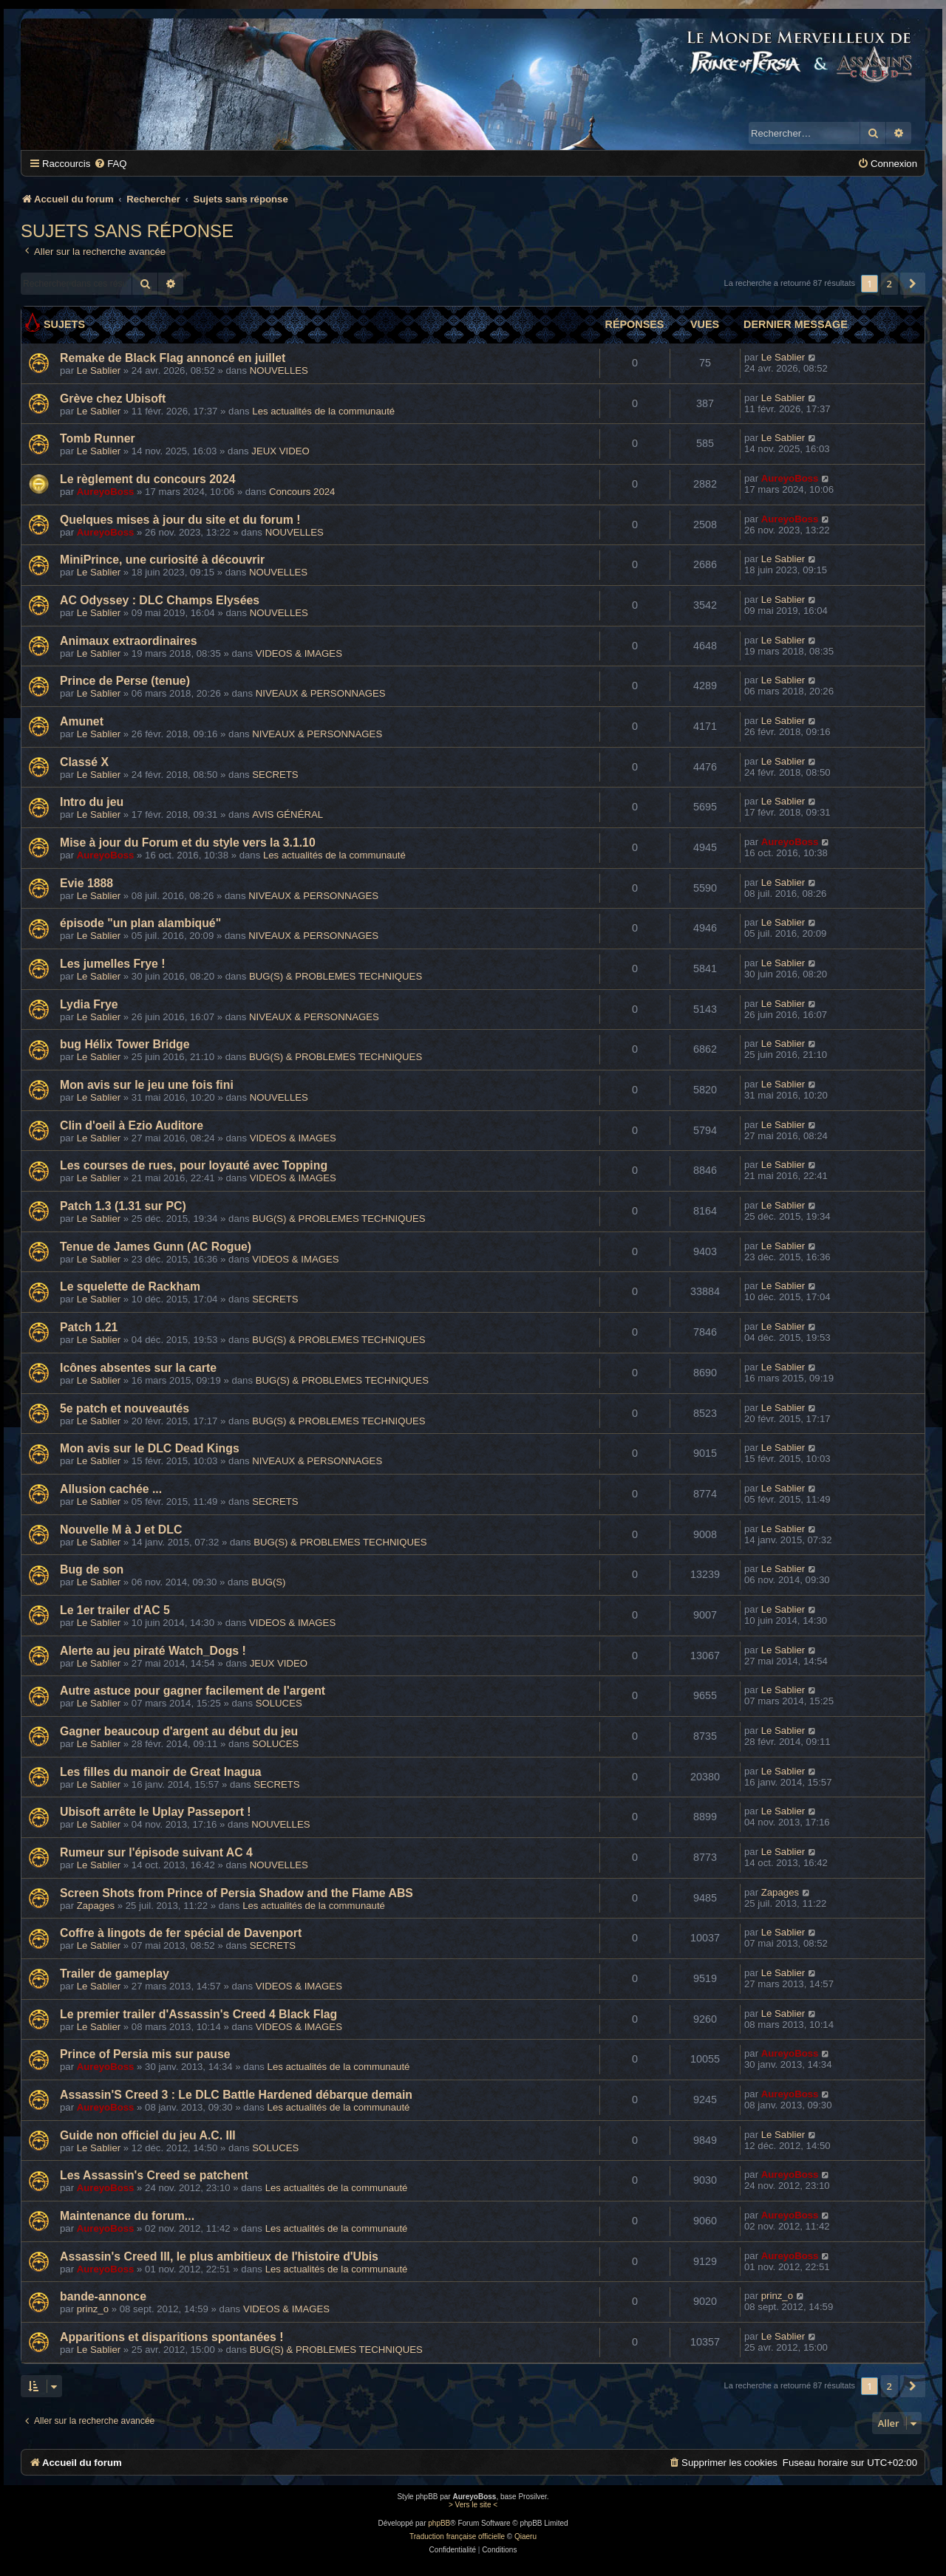 The height and width of the screenshot is (2576, 946). What do you see at coordinates (156, 1852) in the screenshot?
I see `Rumeur sur l'épisode suivant AC 4` at bounding box center [156, 1852].